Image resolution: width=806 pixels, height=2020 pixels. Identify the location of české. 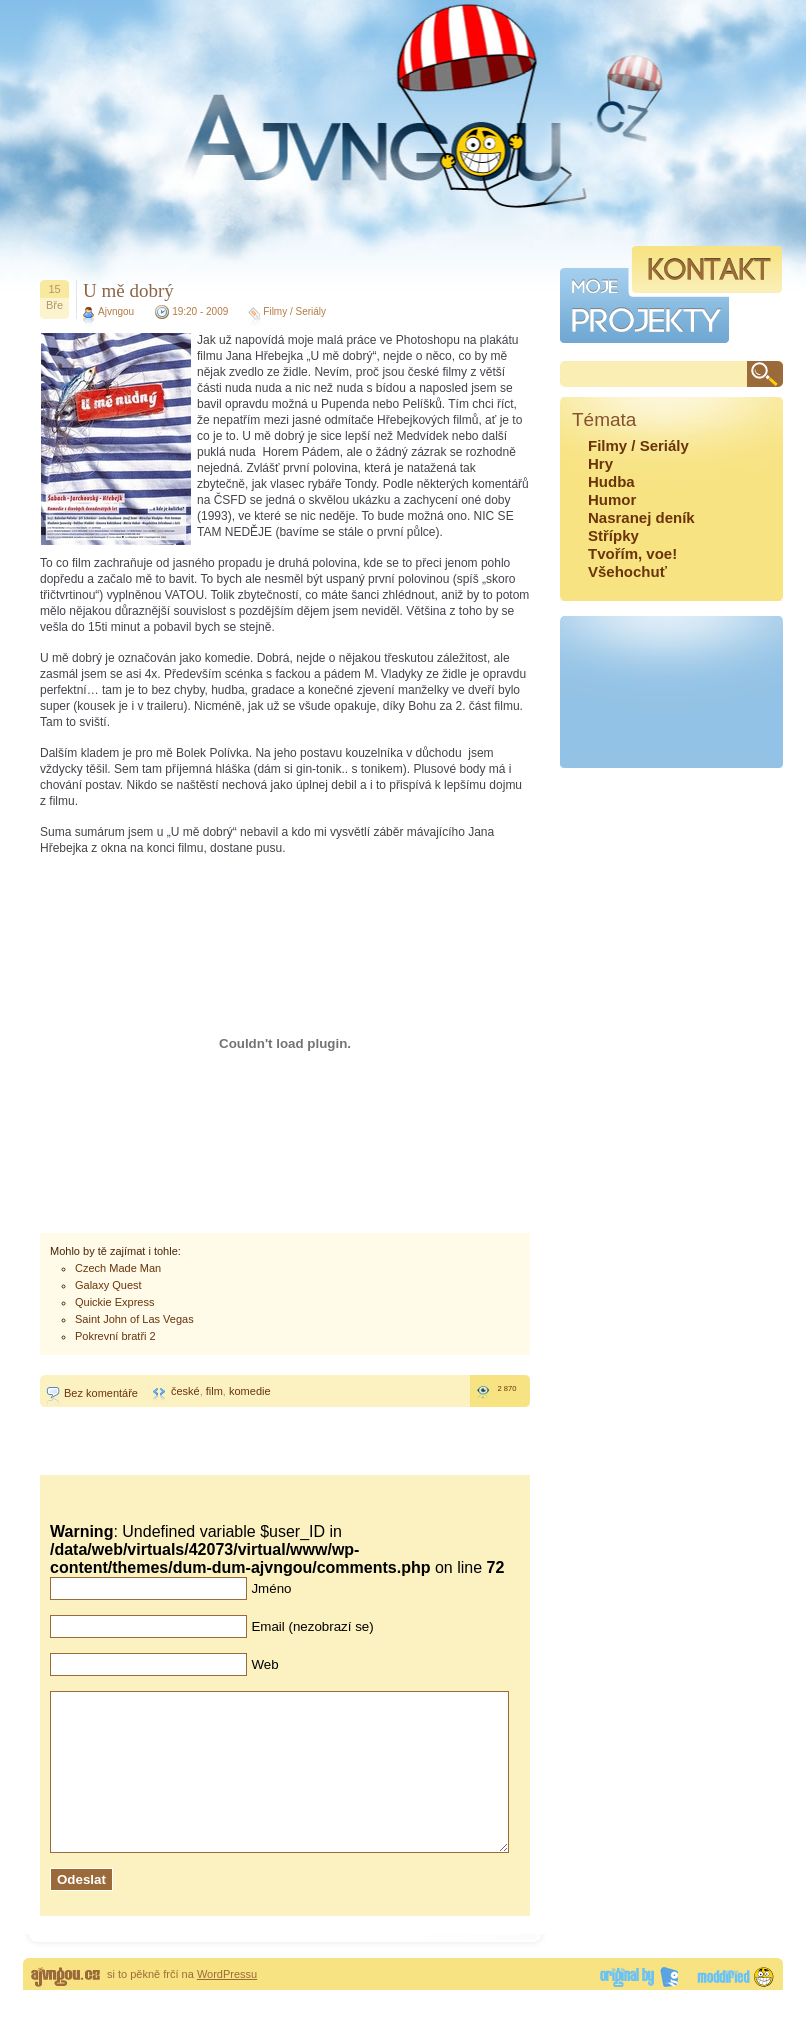
(185, 1391).